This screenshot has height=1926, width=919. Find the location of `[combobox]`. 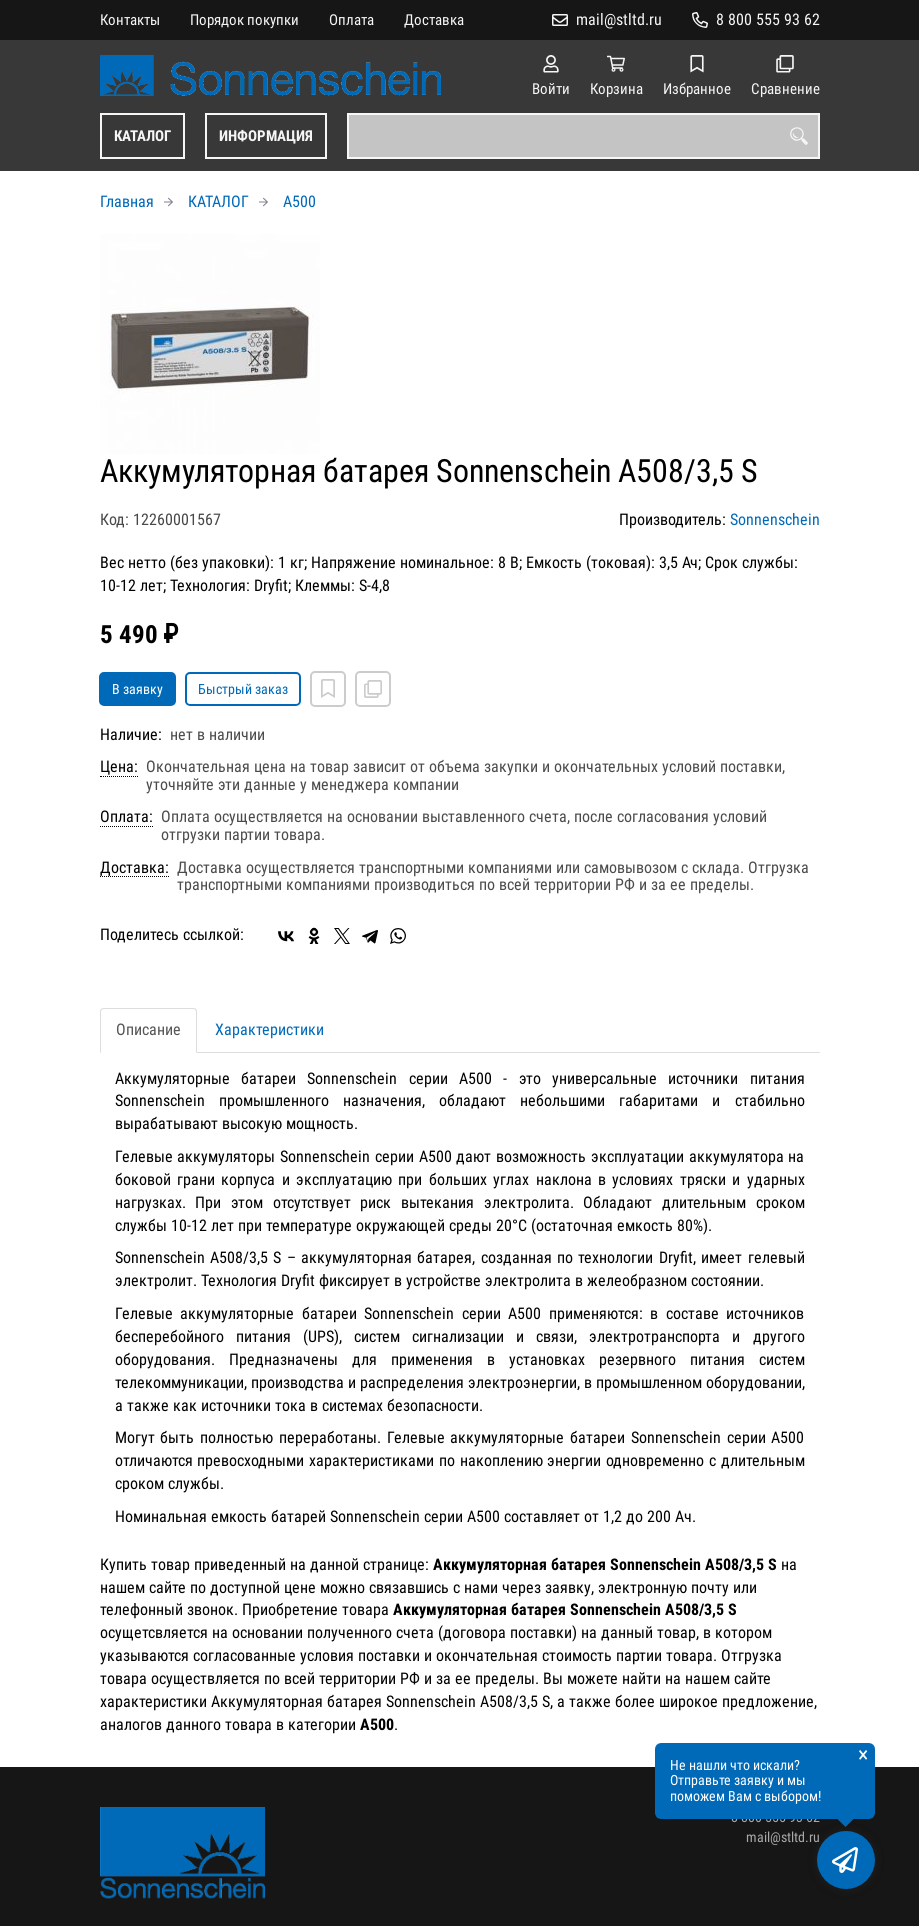

[combobox] is located at coordinates (583, 136).